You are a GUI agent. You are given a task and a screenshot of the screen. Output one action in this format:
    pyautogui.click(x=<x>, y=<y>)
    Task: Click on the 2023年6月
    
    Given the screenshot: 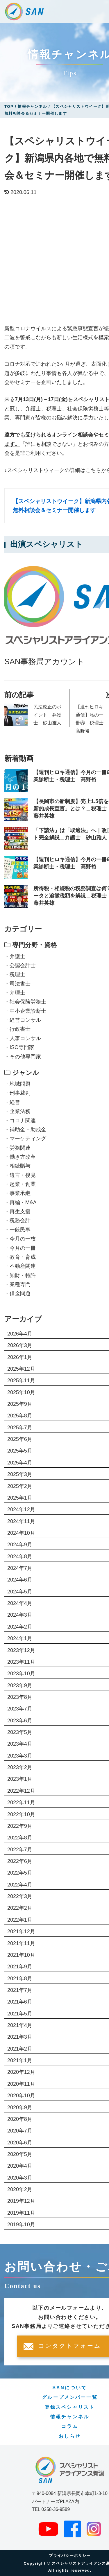 What is the action you would take?
    pyautogui.click(x=19, y=1721)
    